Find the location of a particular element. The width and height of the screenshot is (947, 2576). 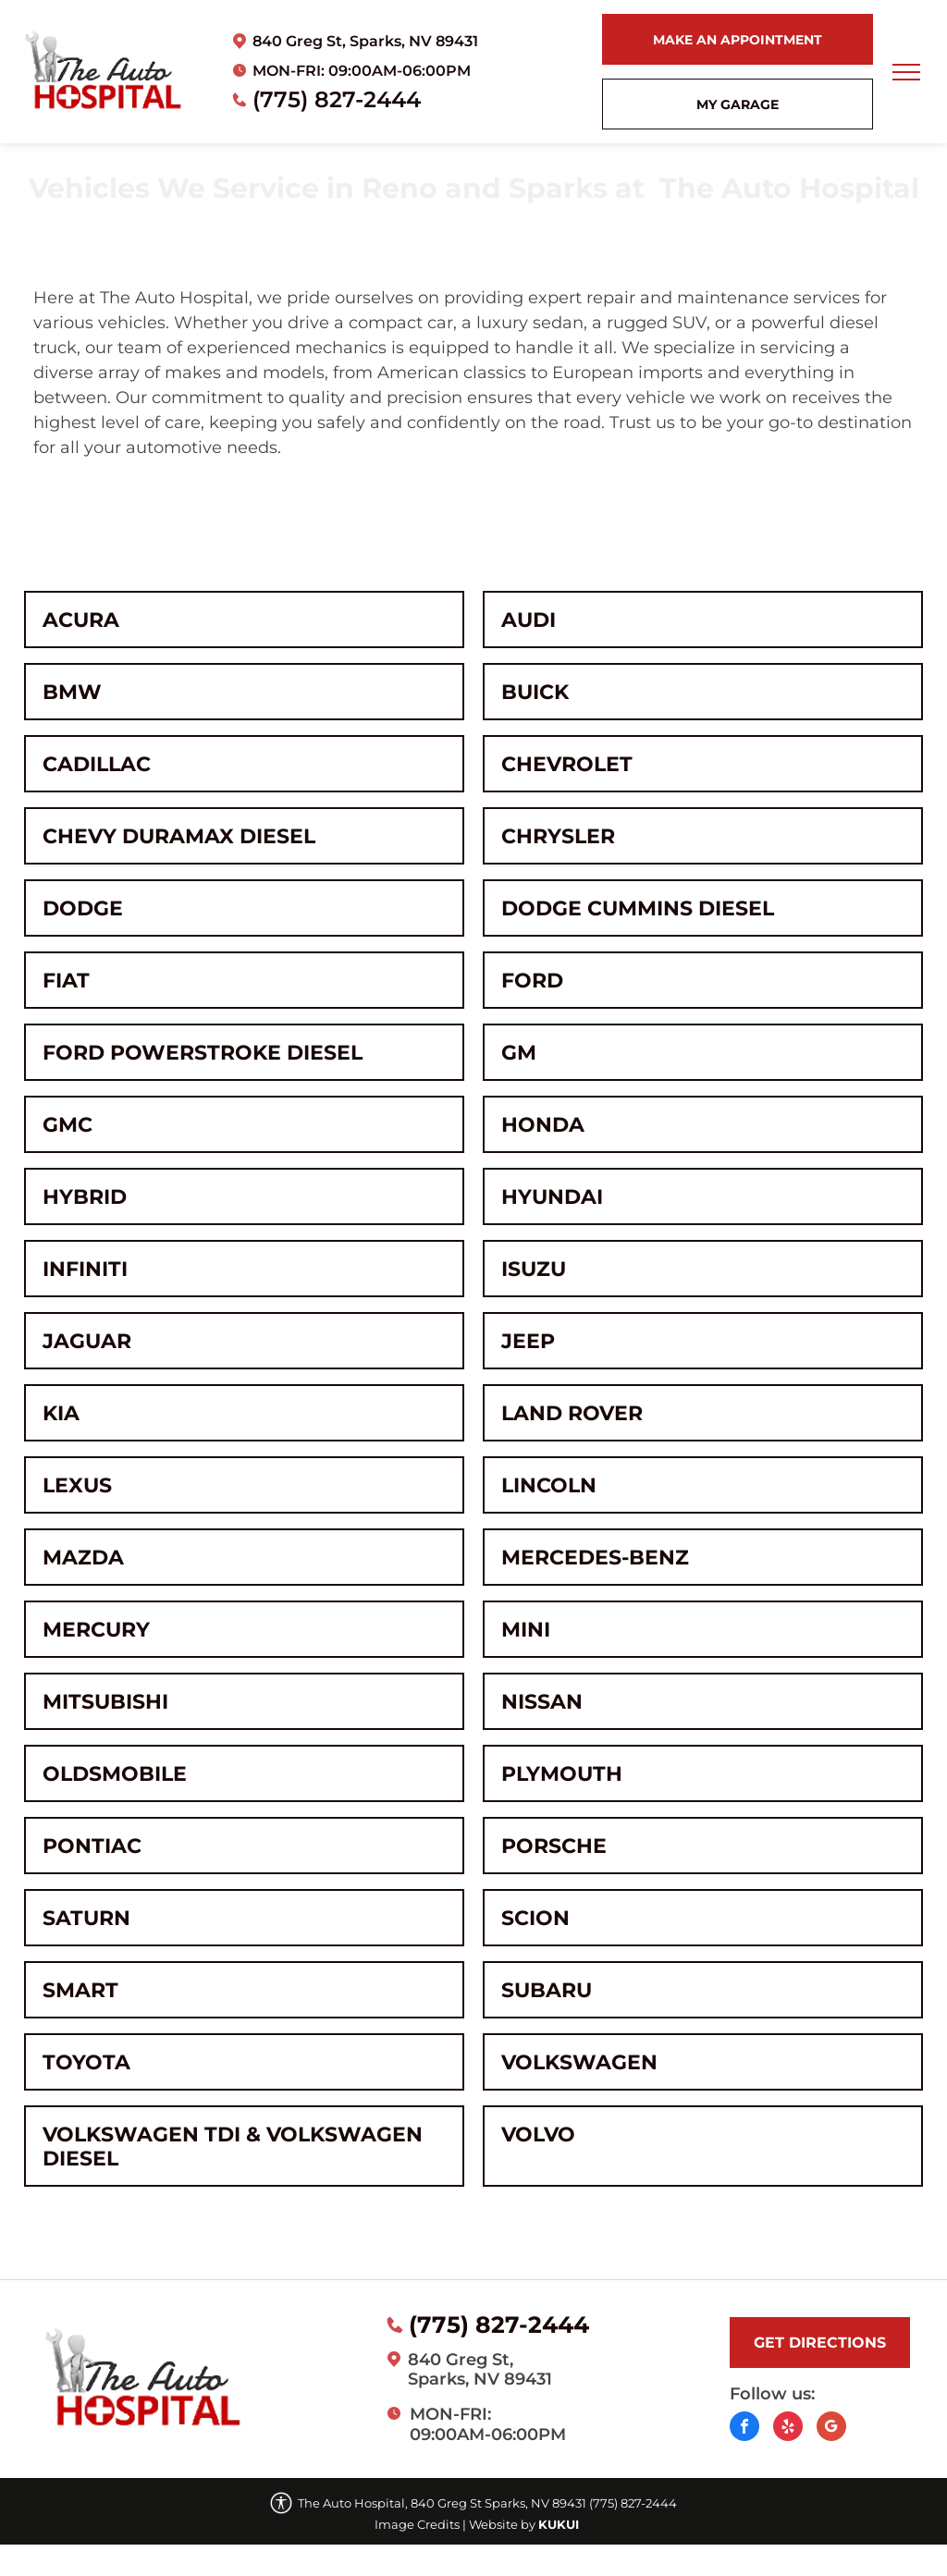

Saturn is located at coordinates (86, 1918).